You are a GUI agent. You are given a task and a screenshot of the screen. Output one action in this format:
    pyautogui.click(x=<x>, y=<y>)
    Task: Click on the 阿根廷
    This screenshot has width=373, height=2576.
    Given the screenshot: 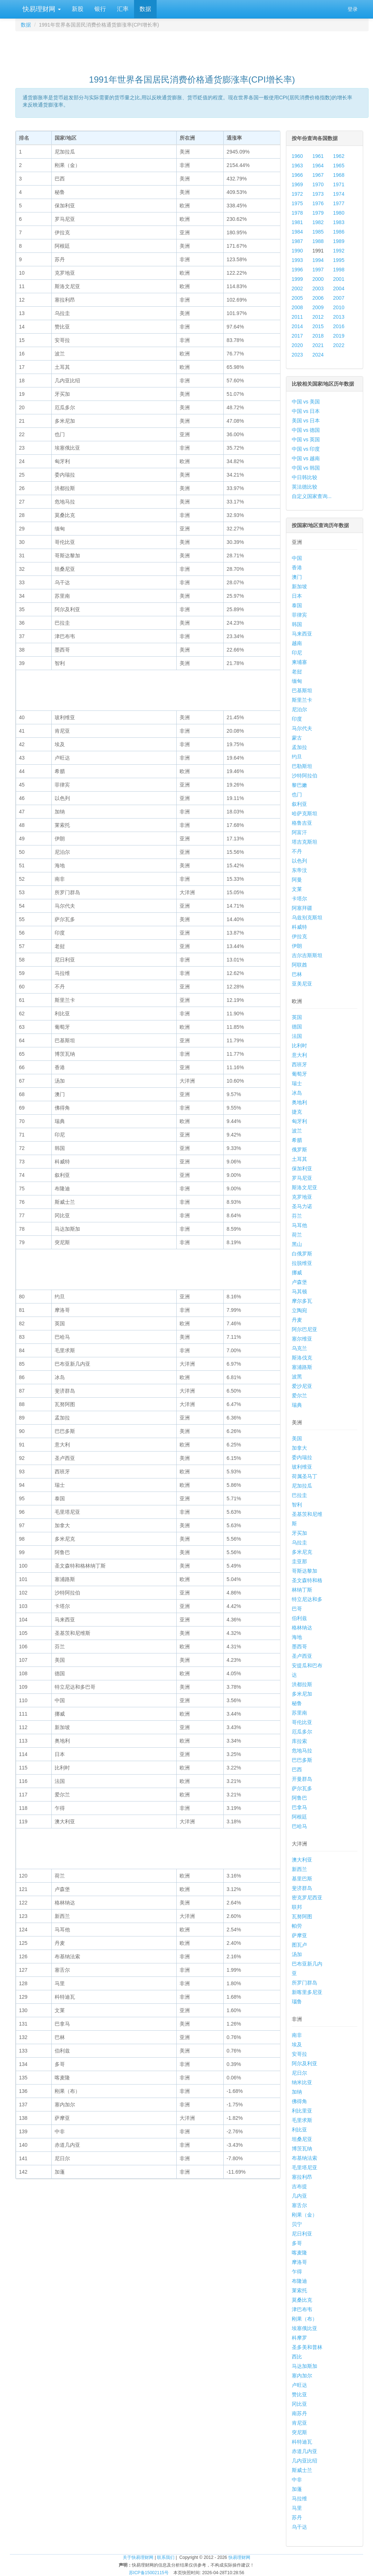 What is the action you would take?
    pyautogui.click(x=299, y=1817)
    